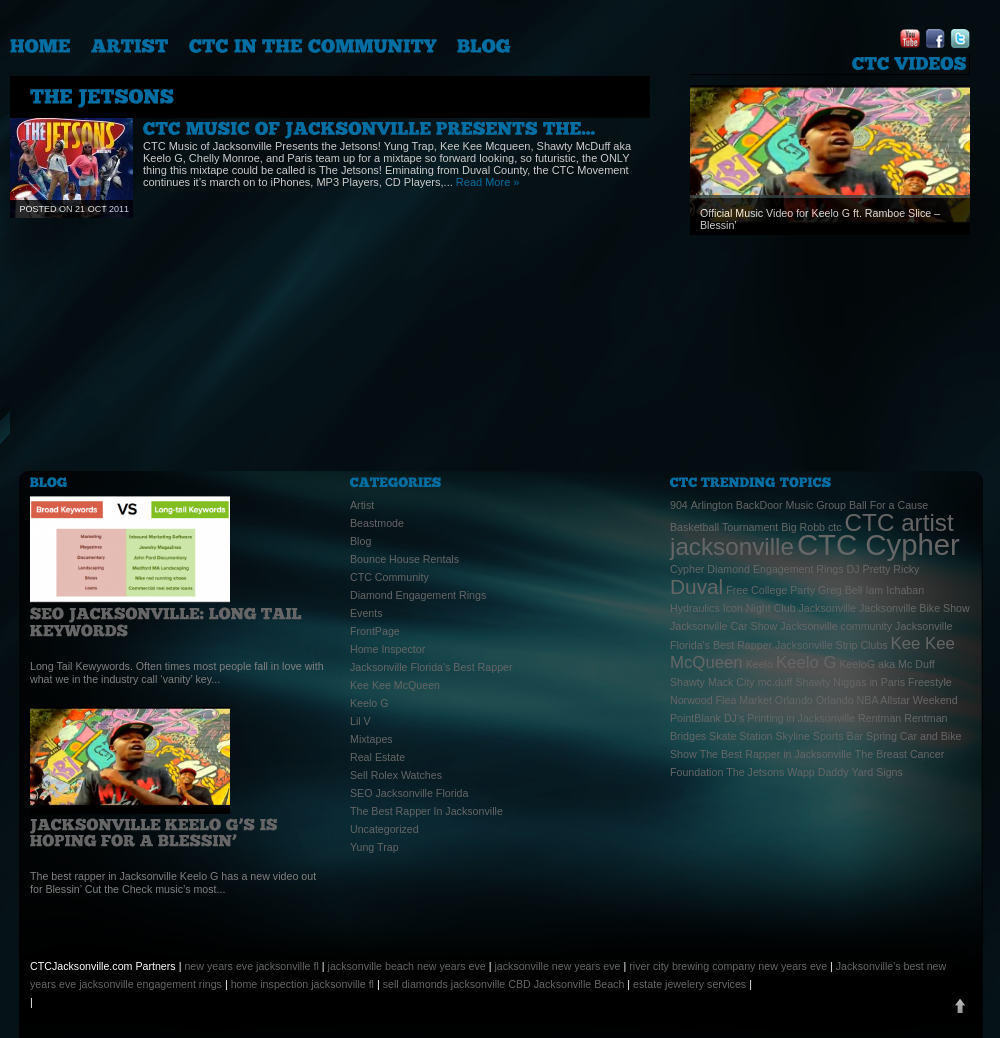 The height and width of the screenshot is (1038, 1000). I want to click on Lil V, so click(360, 721).